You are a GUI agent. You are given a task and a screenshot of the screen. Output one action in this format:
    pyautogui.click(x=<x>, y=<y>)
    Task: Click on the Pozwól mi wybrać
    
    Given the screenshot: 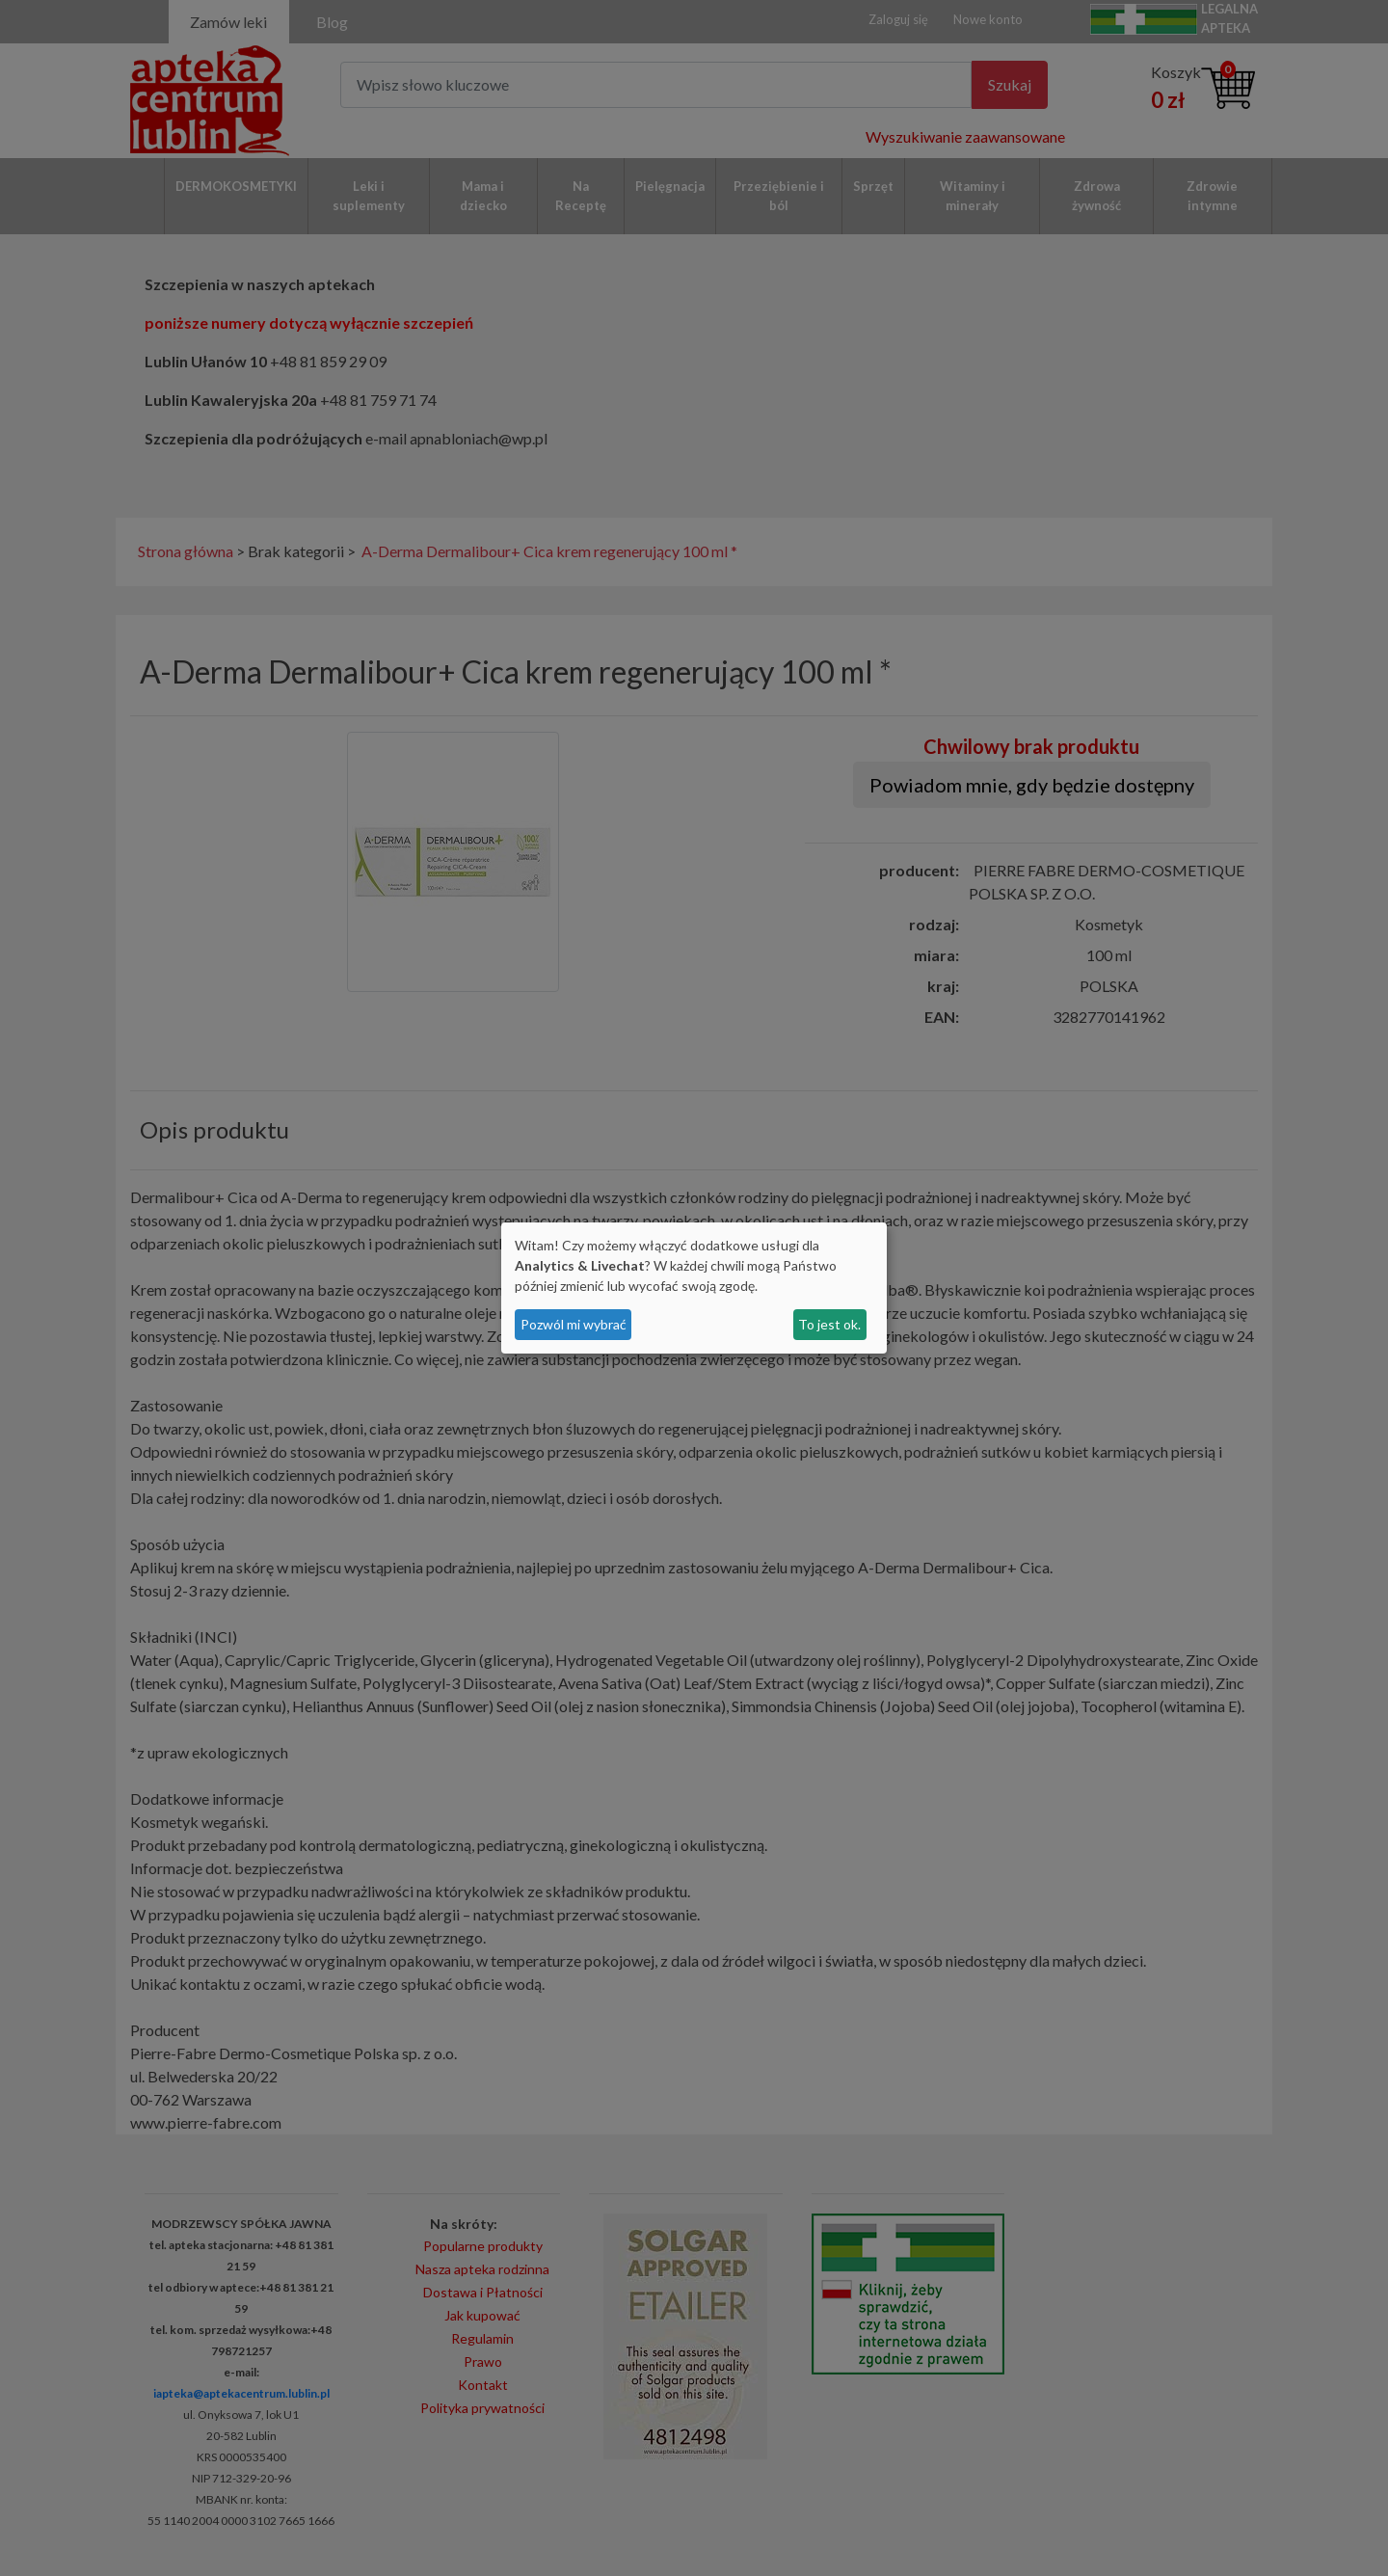 What is the action you would take?
    pyautogui.click(x=573, y=1324)
    